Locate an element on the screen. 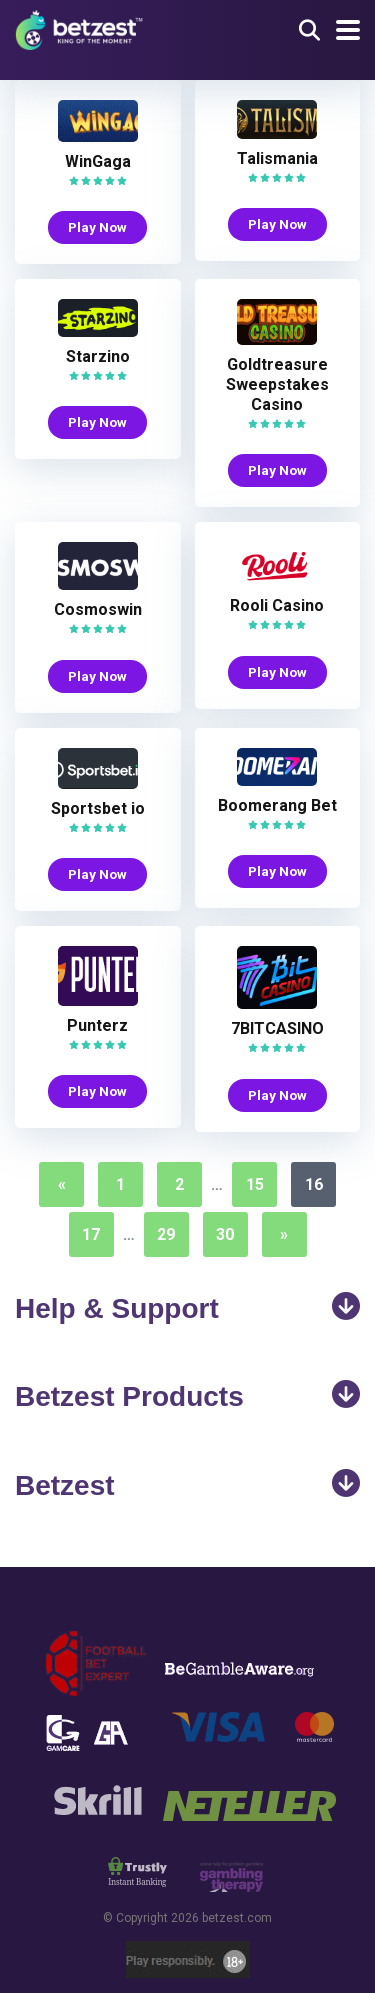 Image resolution: width=375 pixels, height=1993 pixels. Boomerang Bet is located at coordinates (277, 805).